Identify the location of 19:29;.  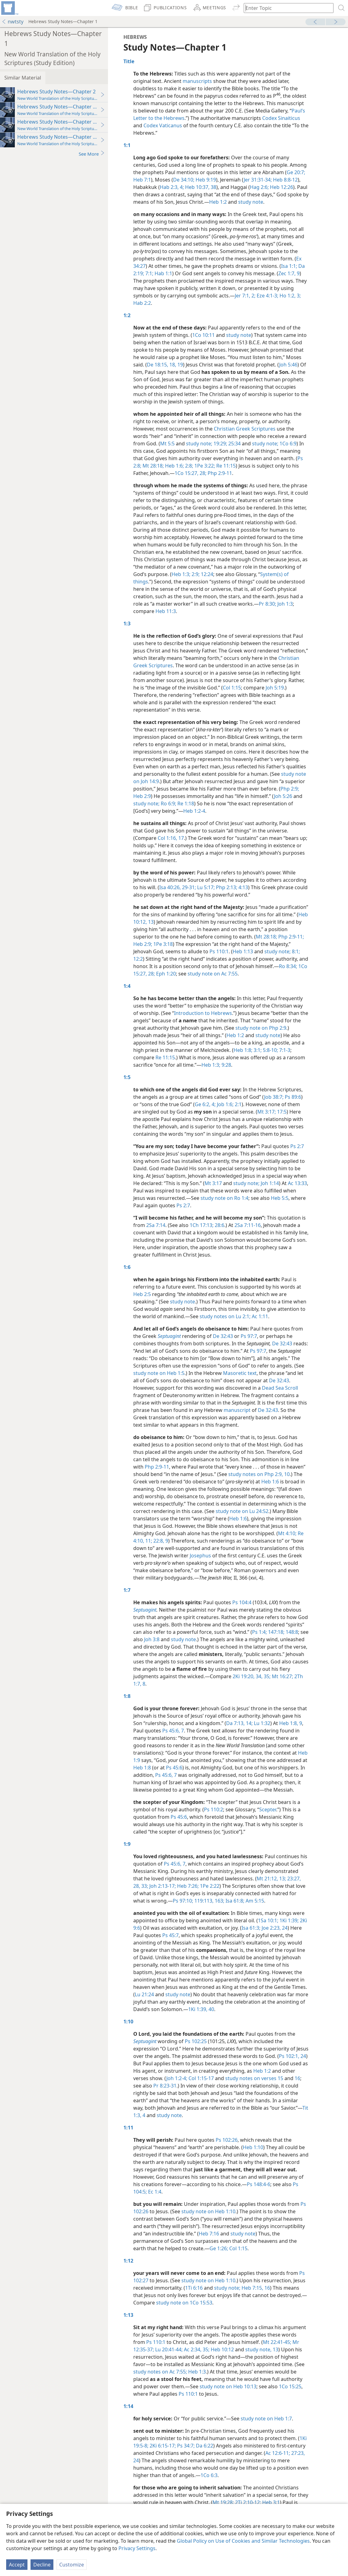
(220, 443).